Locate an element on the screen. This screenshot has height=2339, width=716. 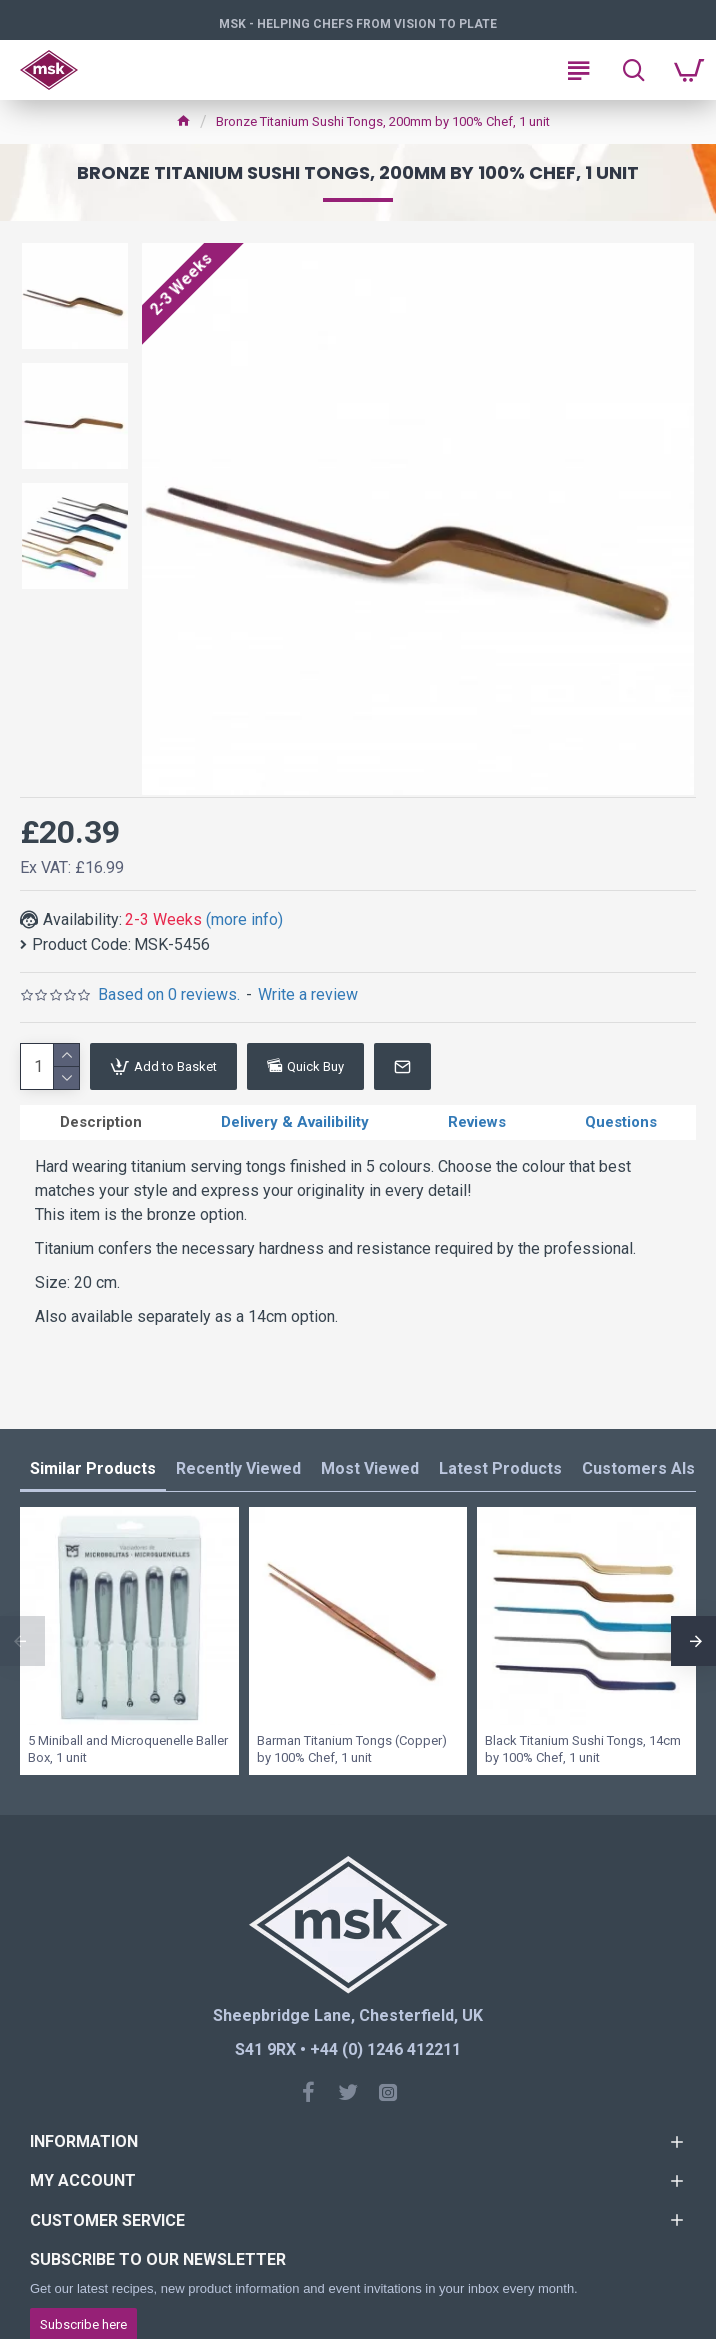
Write a review is located at coordinates (308, 994).